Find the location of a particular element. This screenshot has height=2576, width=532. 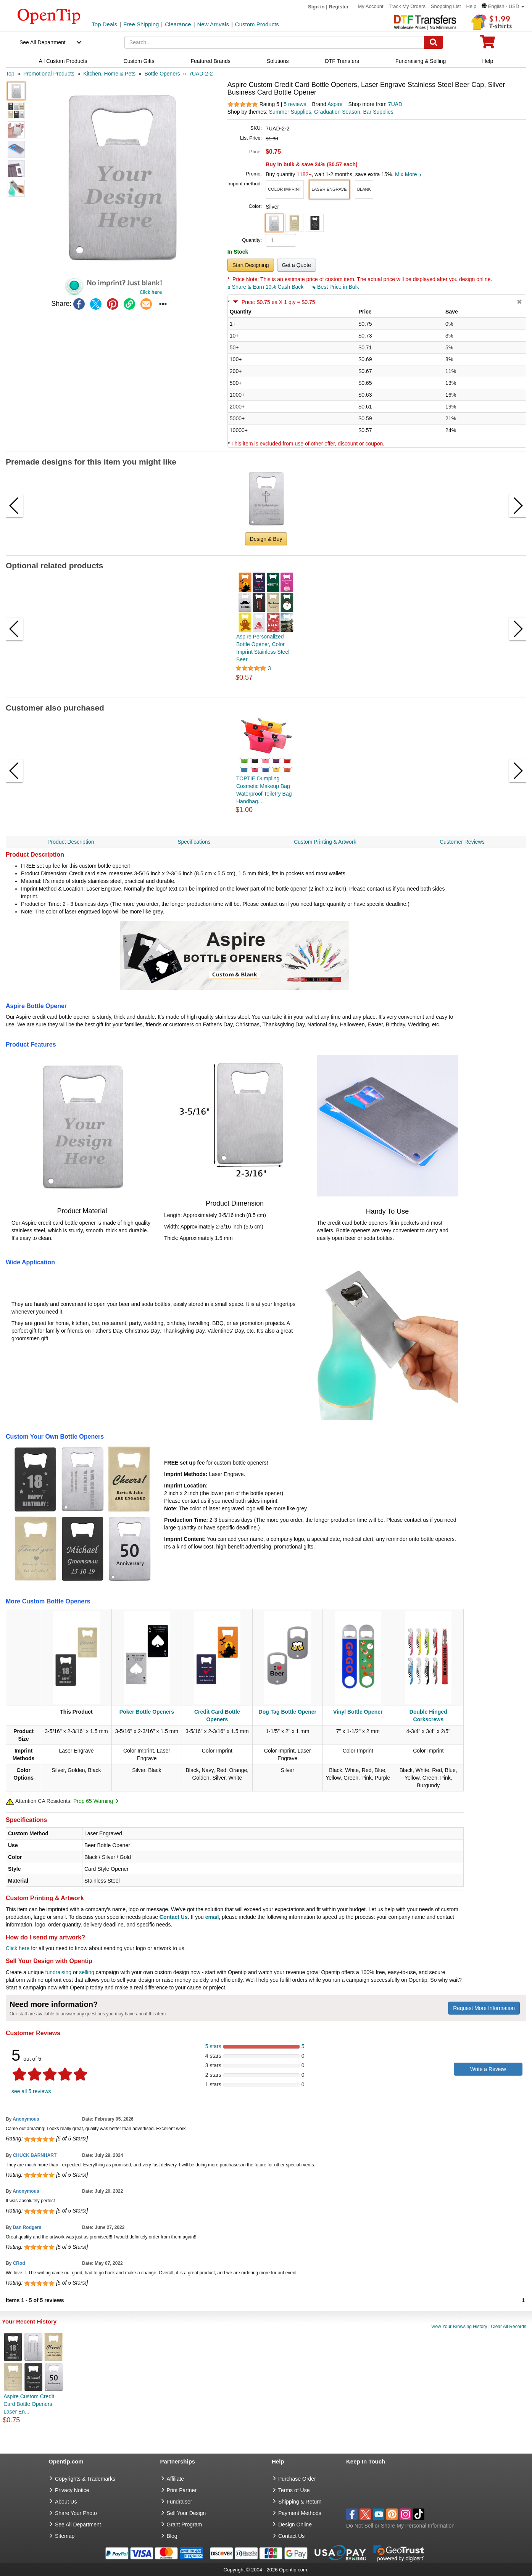

Payment Methods [go to Payment Methods] is located at coordinates (299, 2513).